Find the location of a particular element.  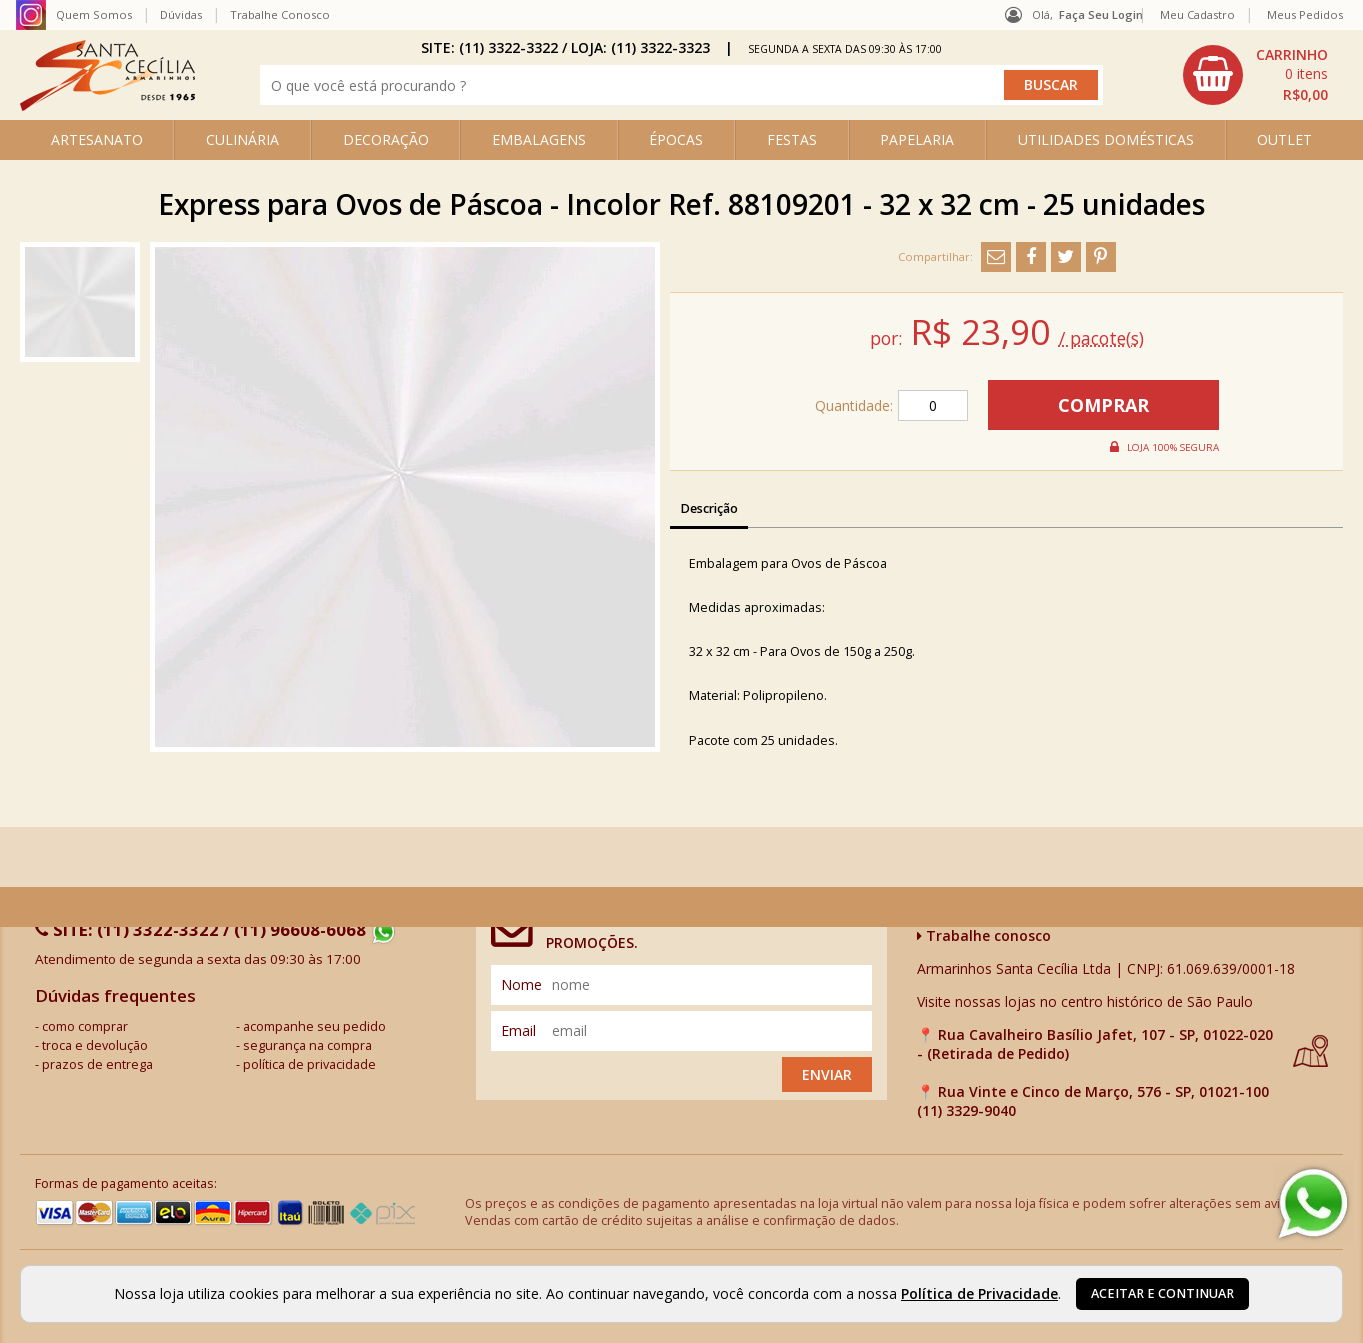

CULINÁRIA is located at coordinates (242, 139).